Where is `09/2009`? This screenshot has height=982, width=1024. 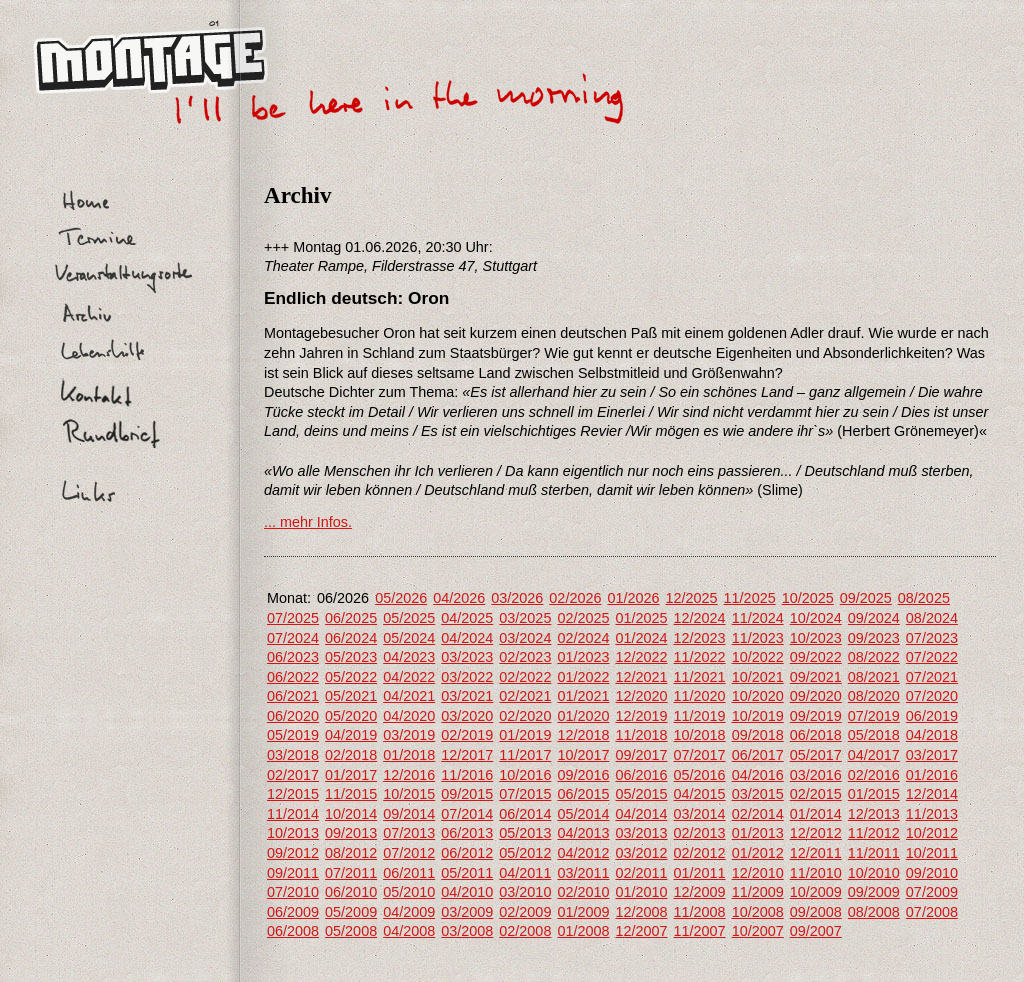 09/2009 is located at coordinates (874, 892).